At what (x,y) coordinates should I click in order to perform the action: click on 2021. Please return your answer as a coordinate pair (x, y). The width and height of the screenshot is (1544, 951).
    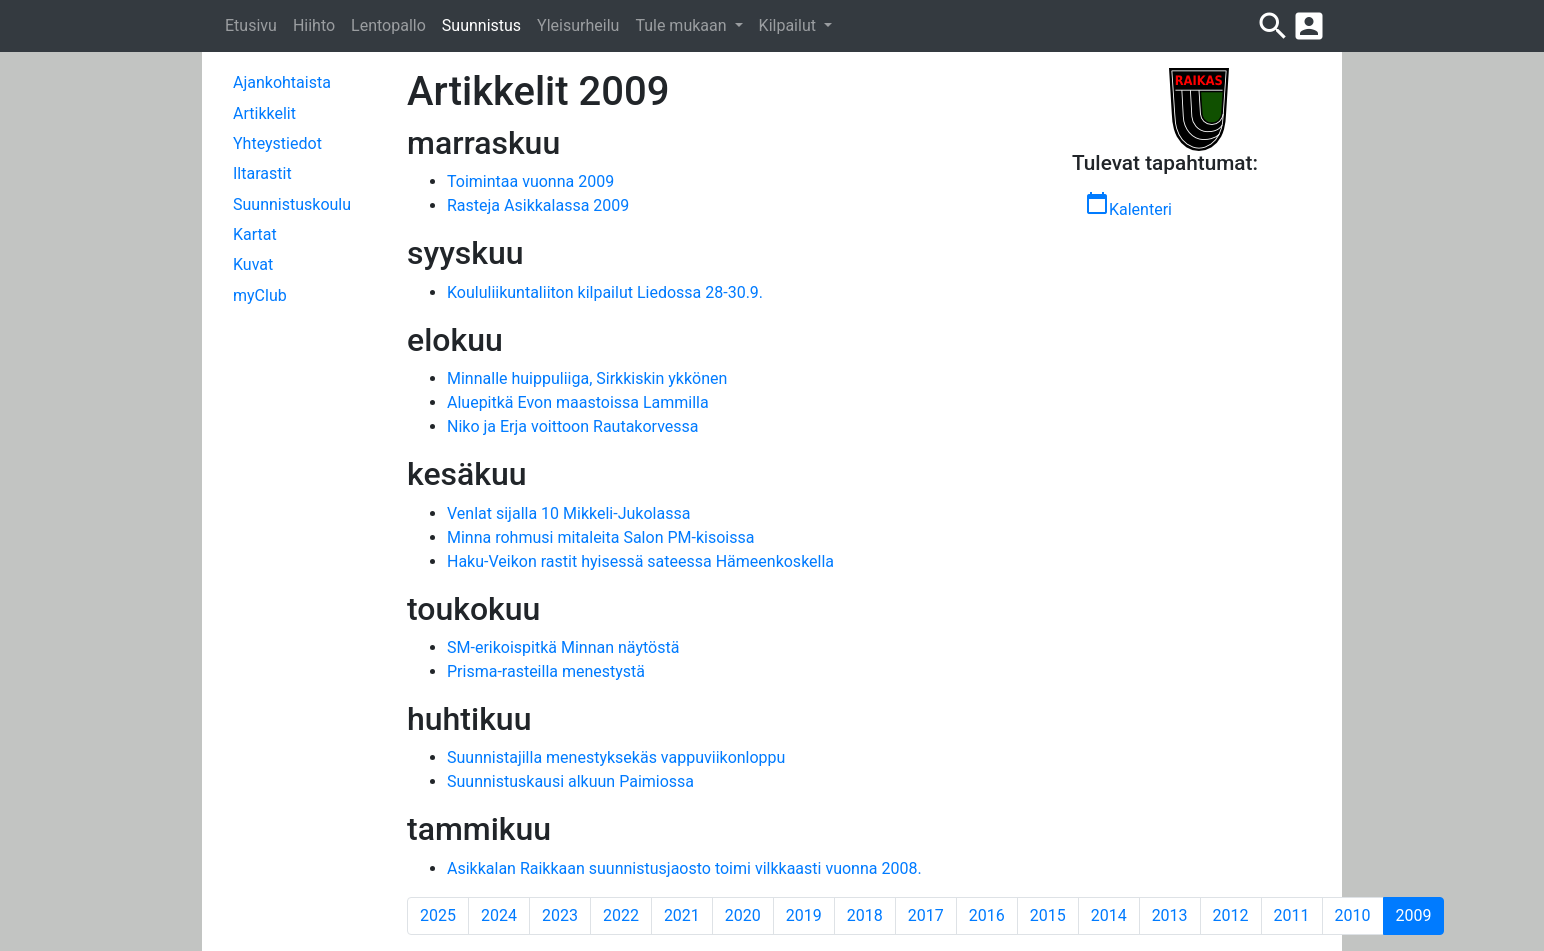
    Looking at the image, I should click on (682, 915).